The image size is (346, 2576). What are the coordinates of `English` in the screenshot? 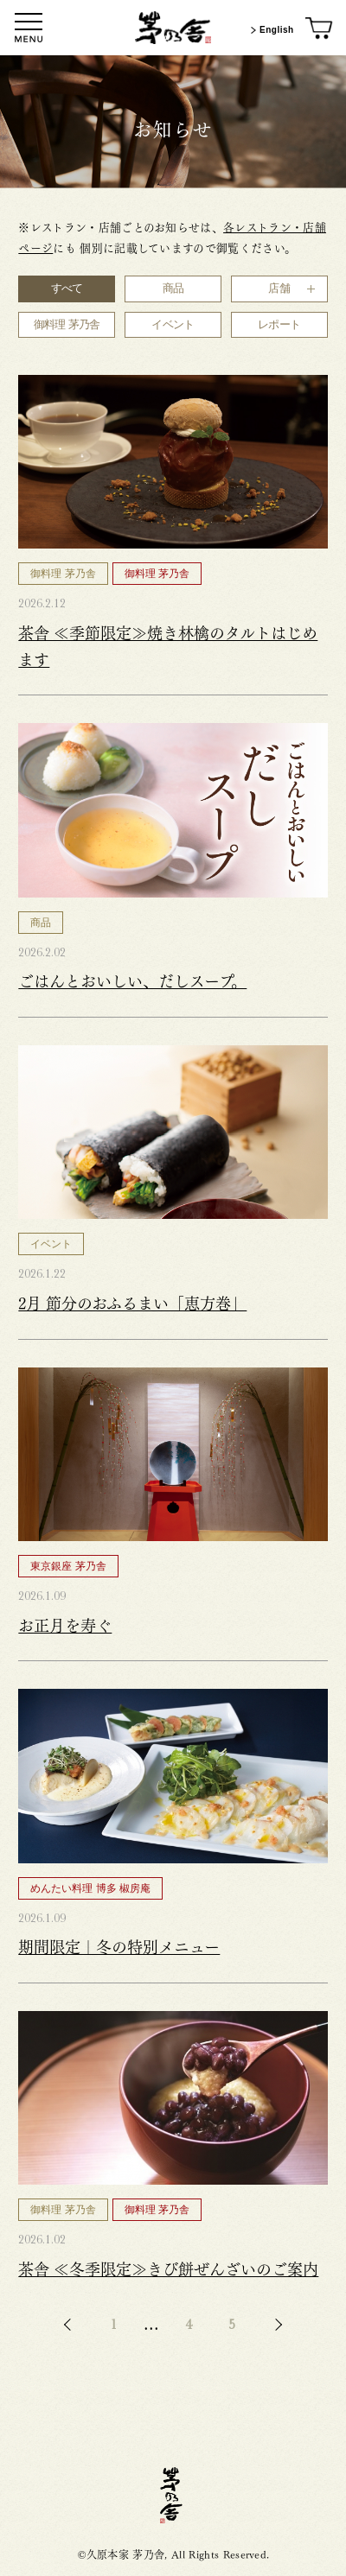 It's located at (270, 30).